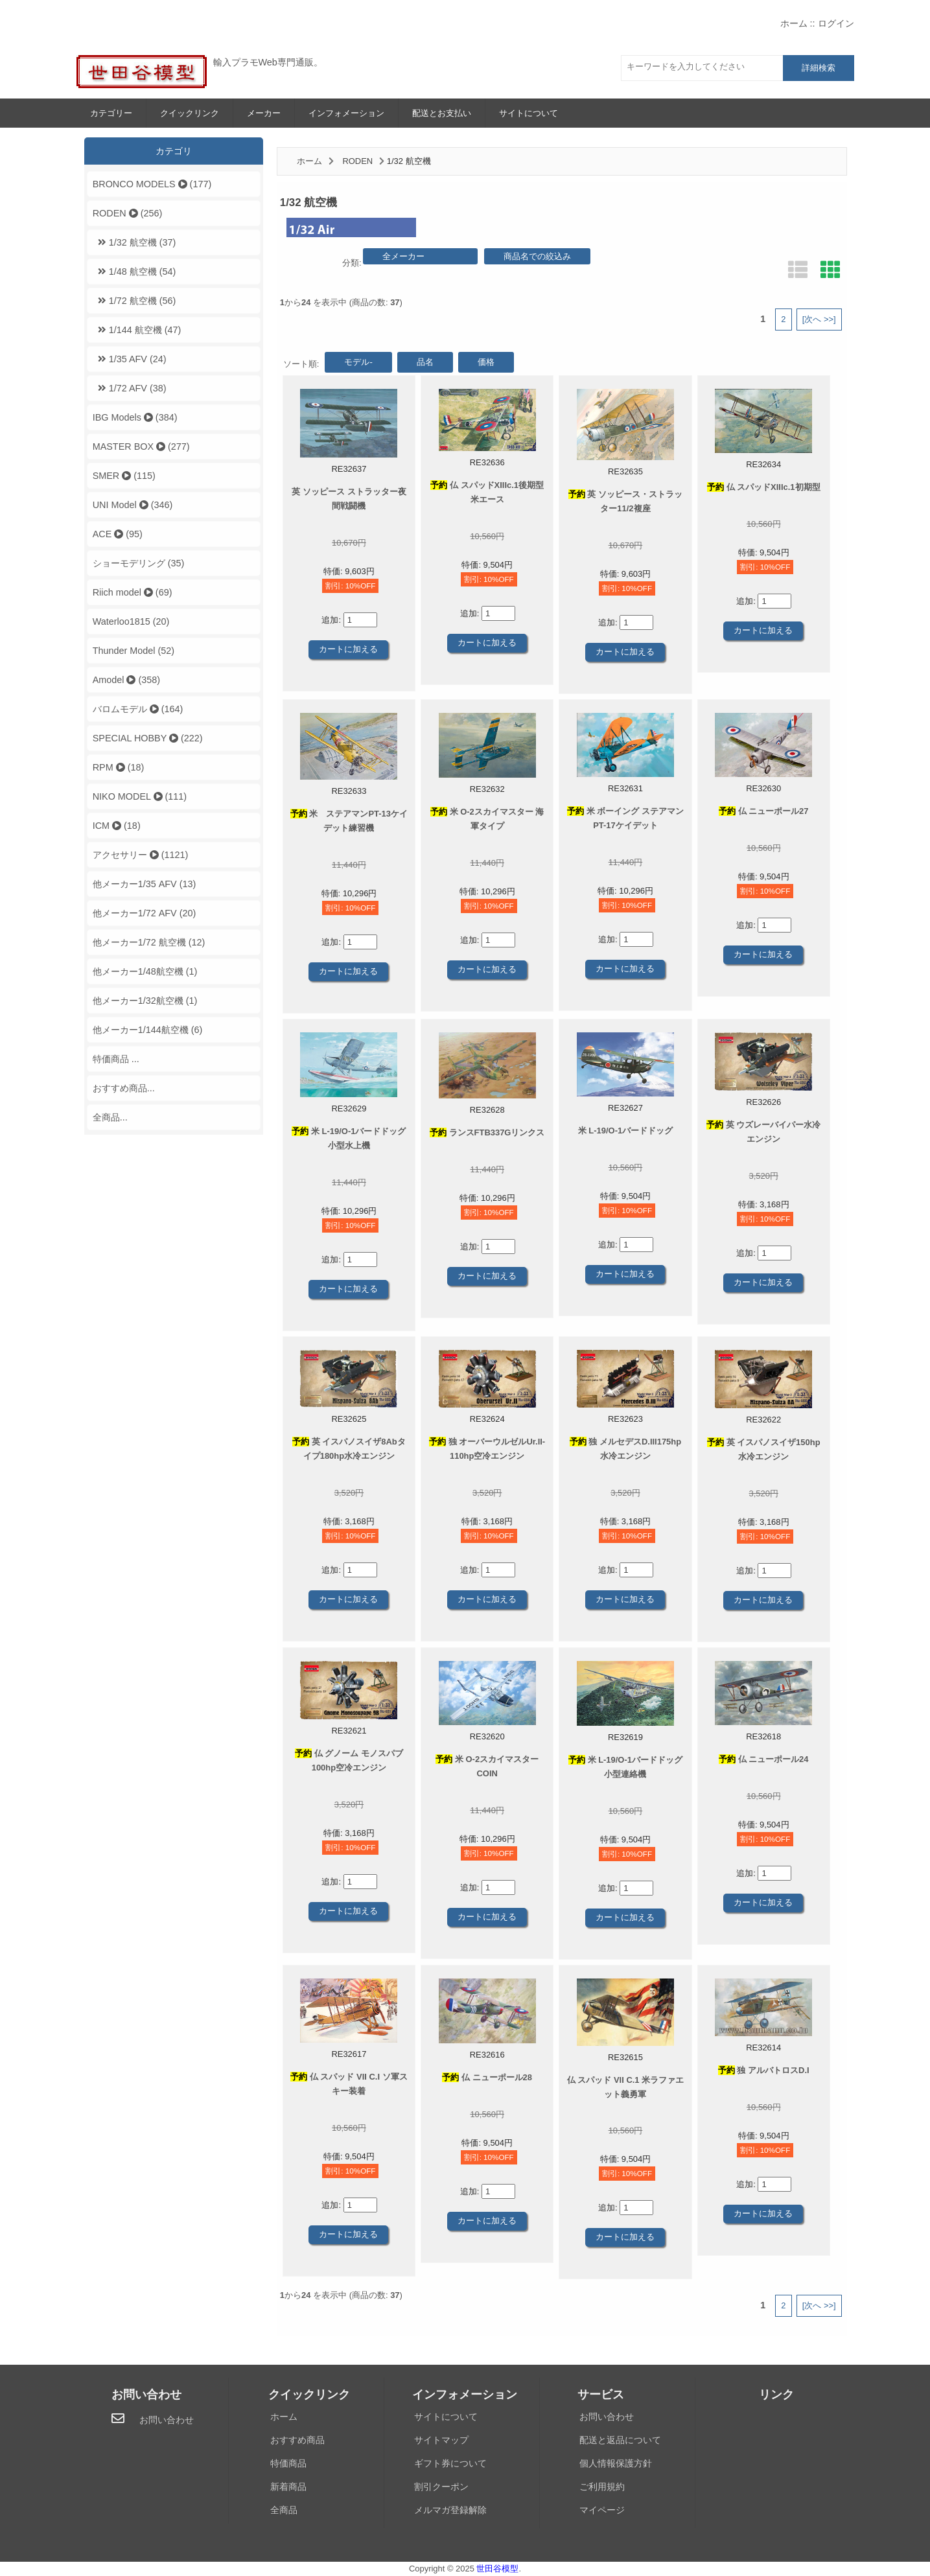 This screenshot has height=2576, width=930. I want to click on 割引クーポン, so click(441, 2486).